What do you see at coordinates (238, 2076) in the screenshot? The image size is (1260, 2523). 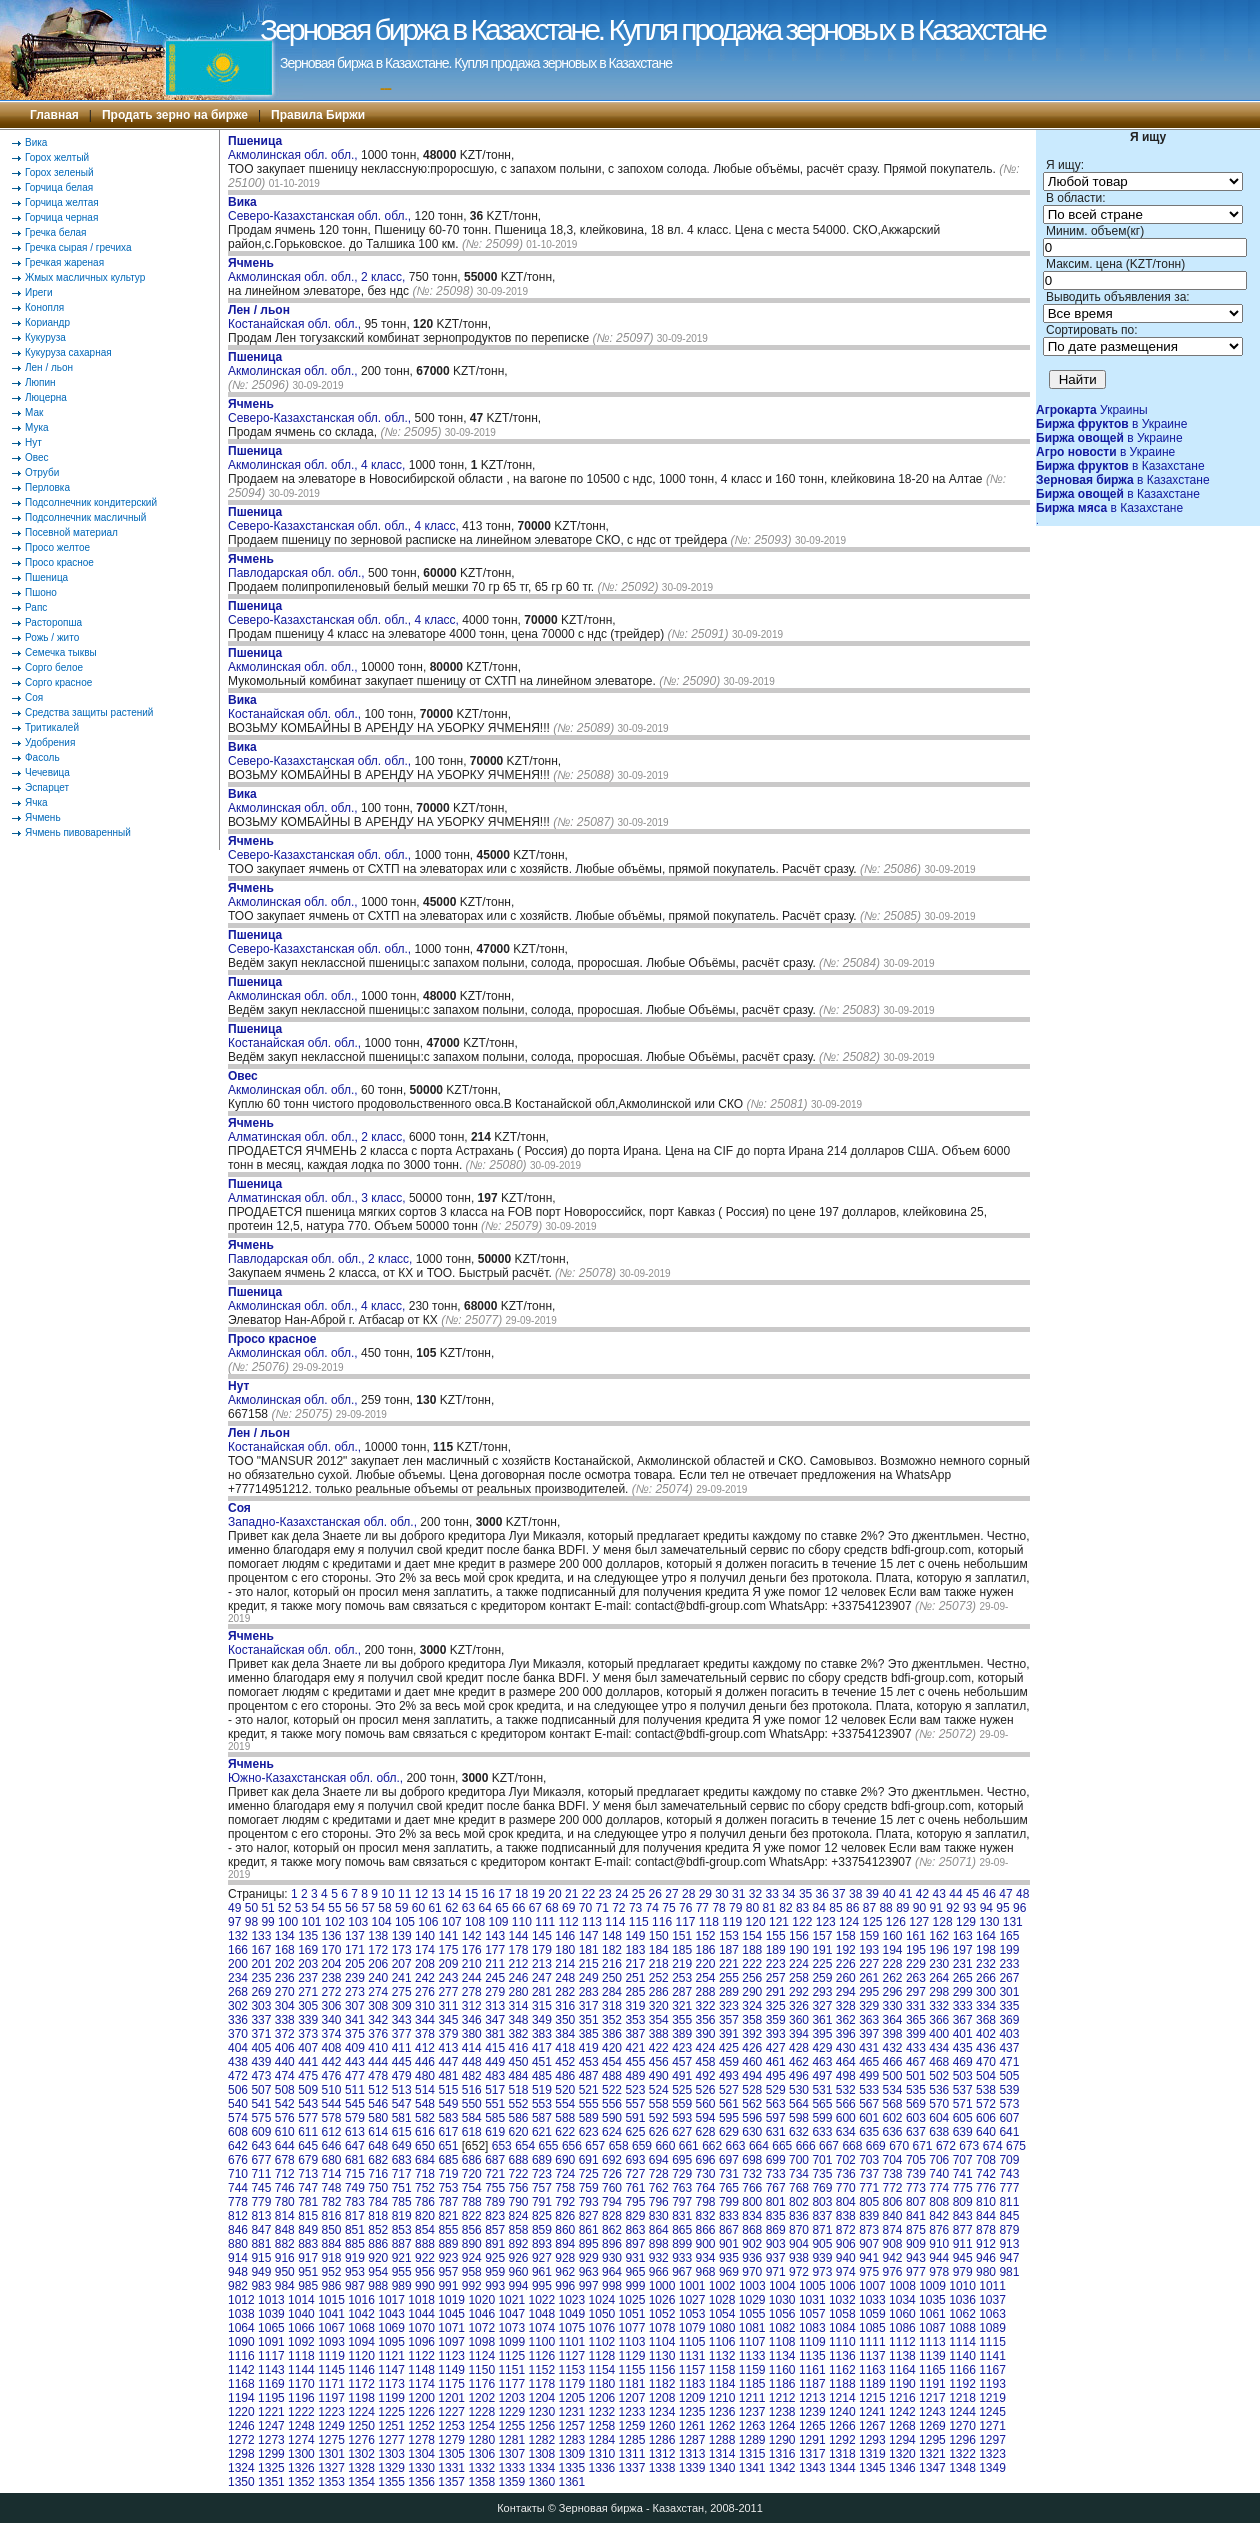 I see `472` at bounding box center [238, 2076].